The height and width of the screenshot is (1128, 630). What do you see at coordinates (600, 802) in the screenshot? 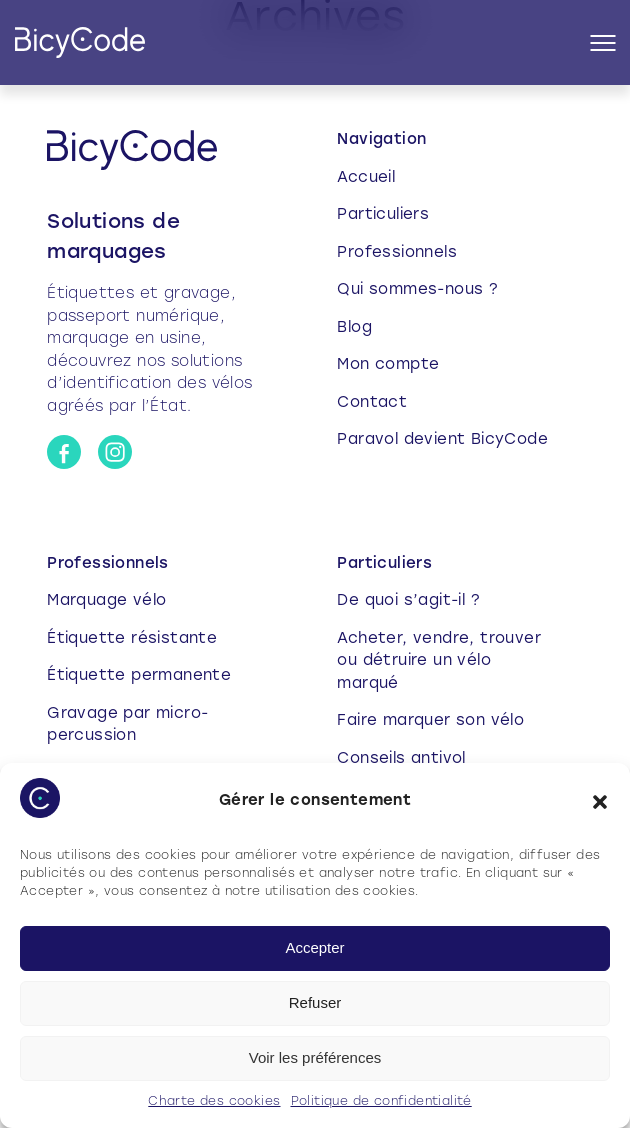
I see `[button]` at bounding box center [600, 802].